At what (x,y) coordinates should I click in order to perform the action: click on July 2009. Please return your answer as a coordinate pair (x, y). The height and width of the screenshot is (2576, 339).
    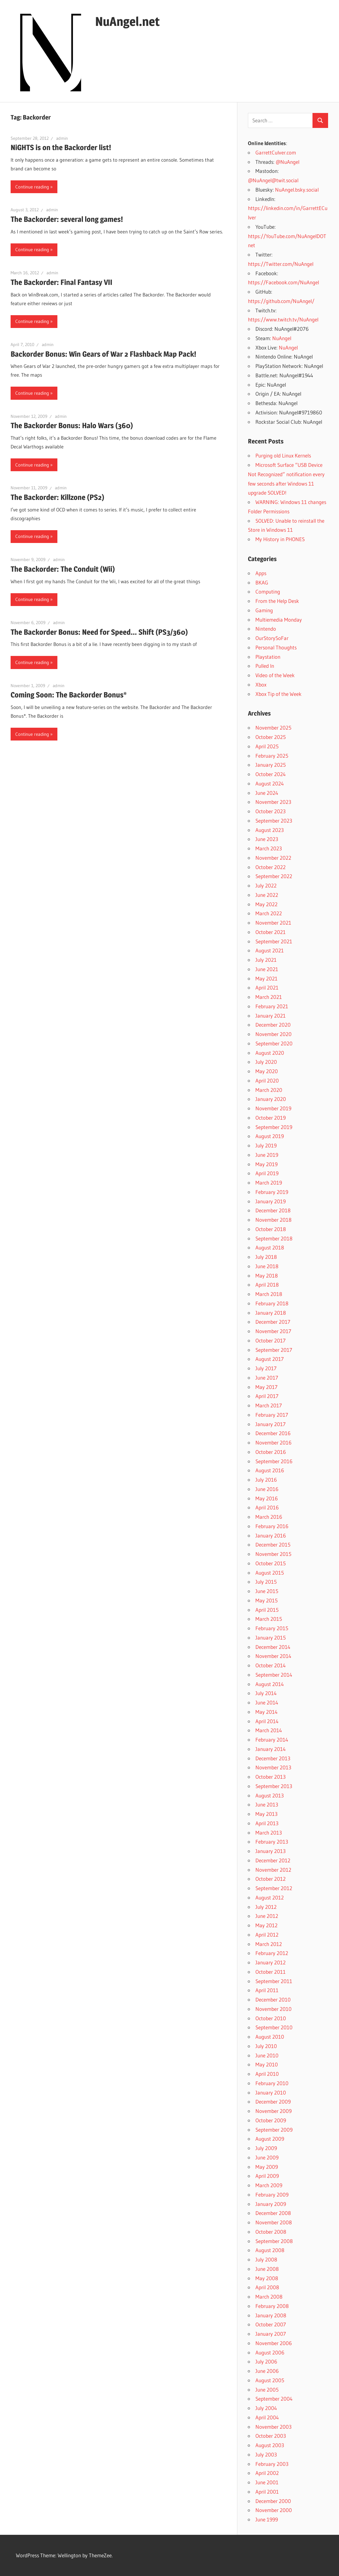
    Looking at the image, I should click on (266, 2148).